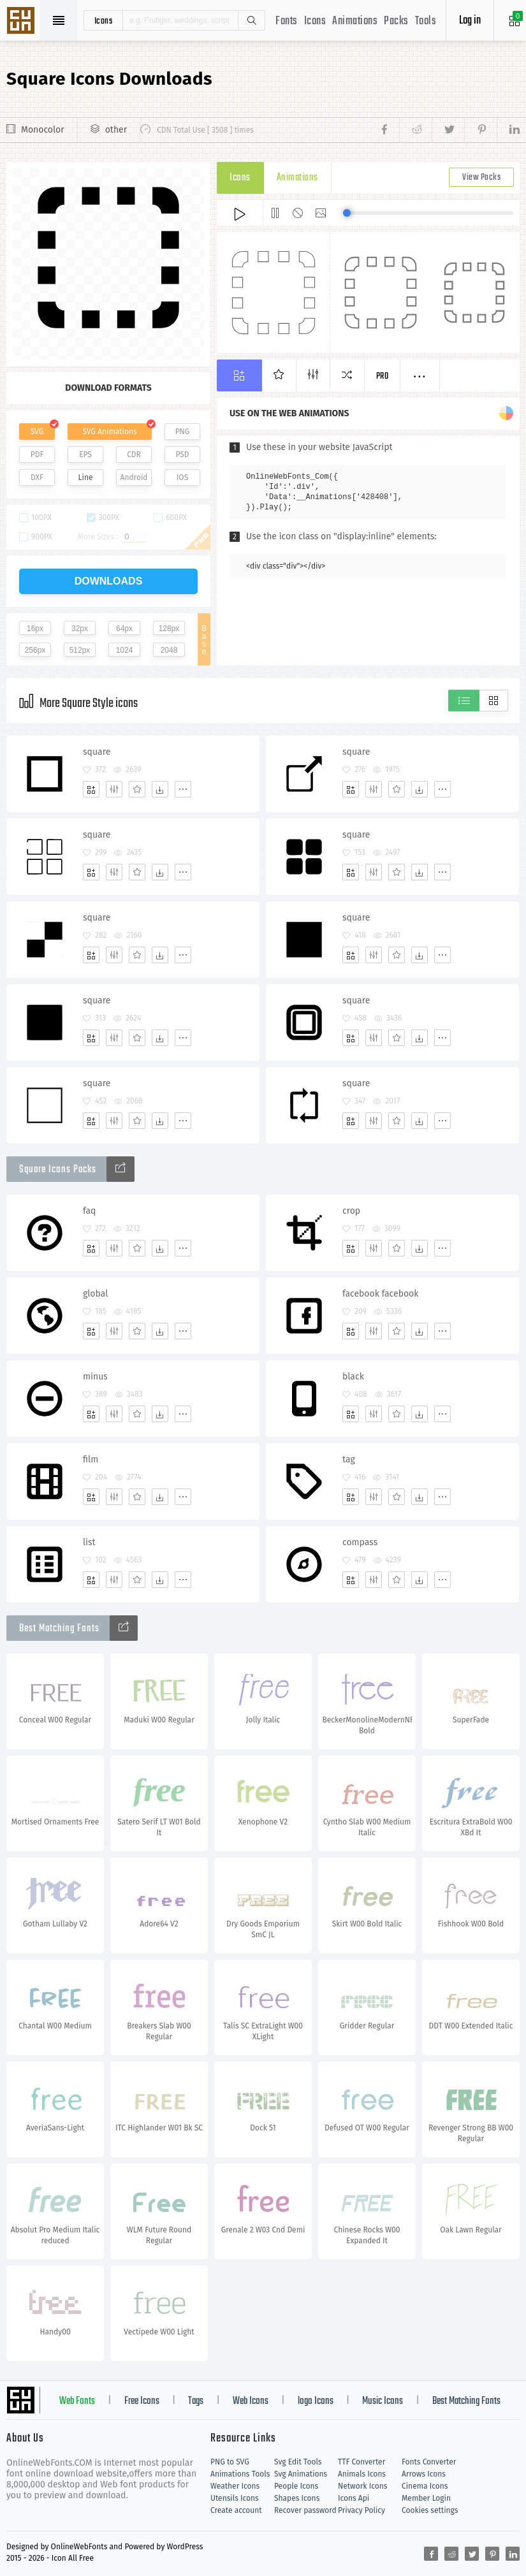  I want to click on Icons, so click(315, 21).